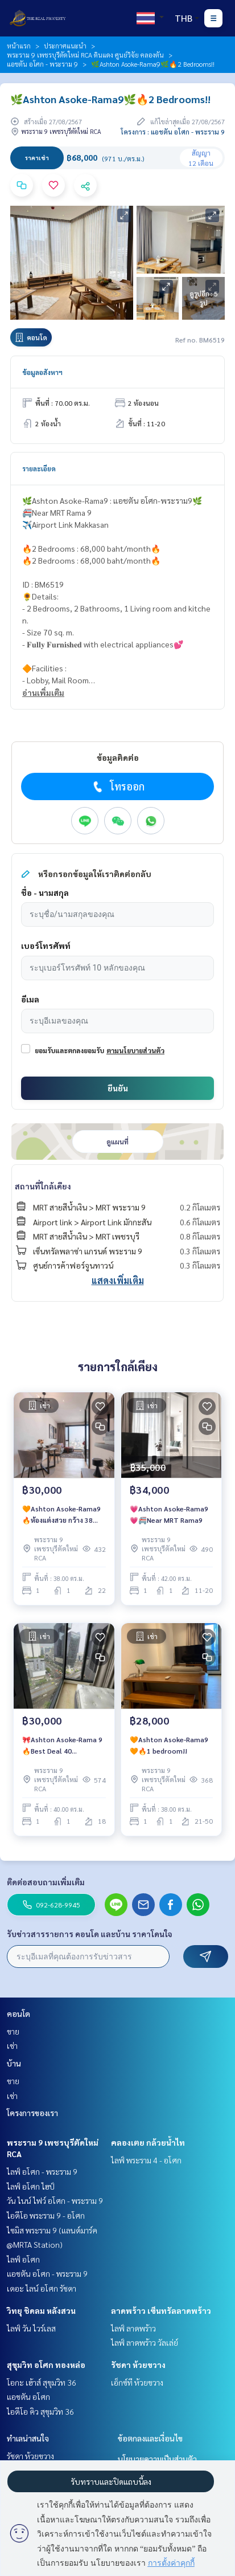 This screenshot has height=2576, width=235. I want to click on สถานที่ใกล้เคียง, so click(43, 1186).